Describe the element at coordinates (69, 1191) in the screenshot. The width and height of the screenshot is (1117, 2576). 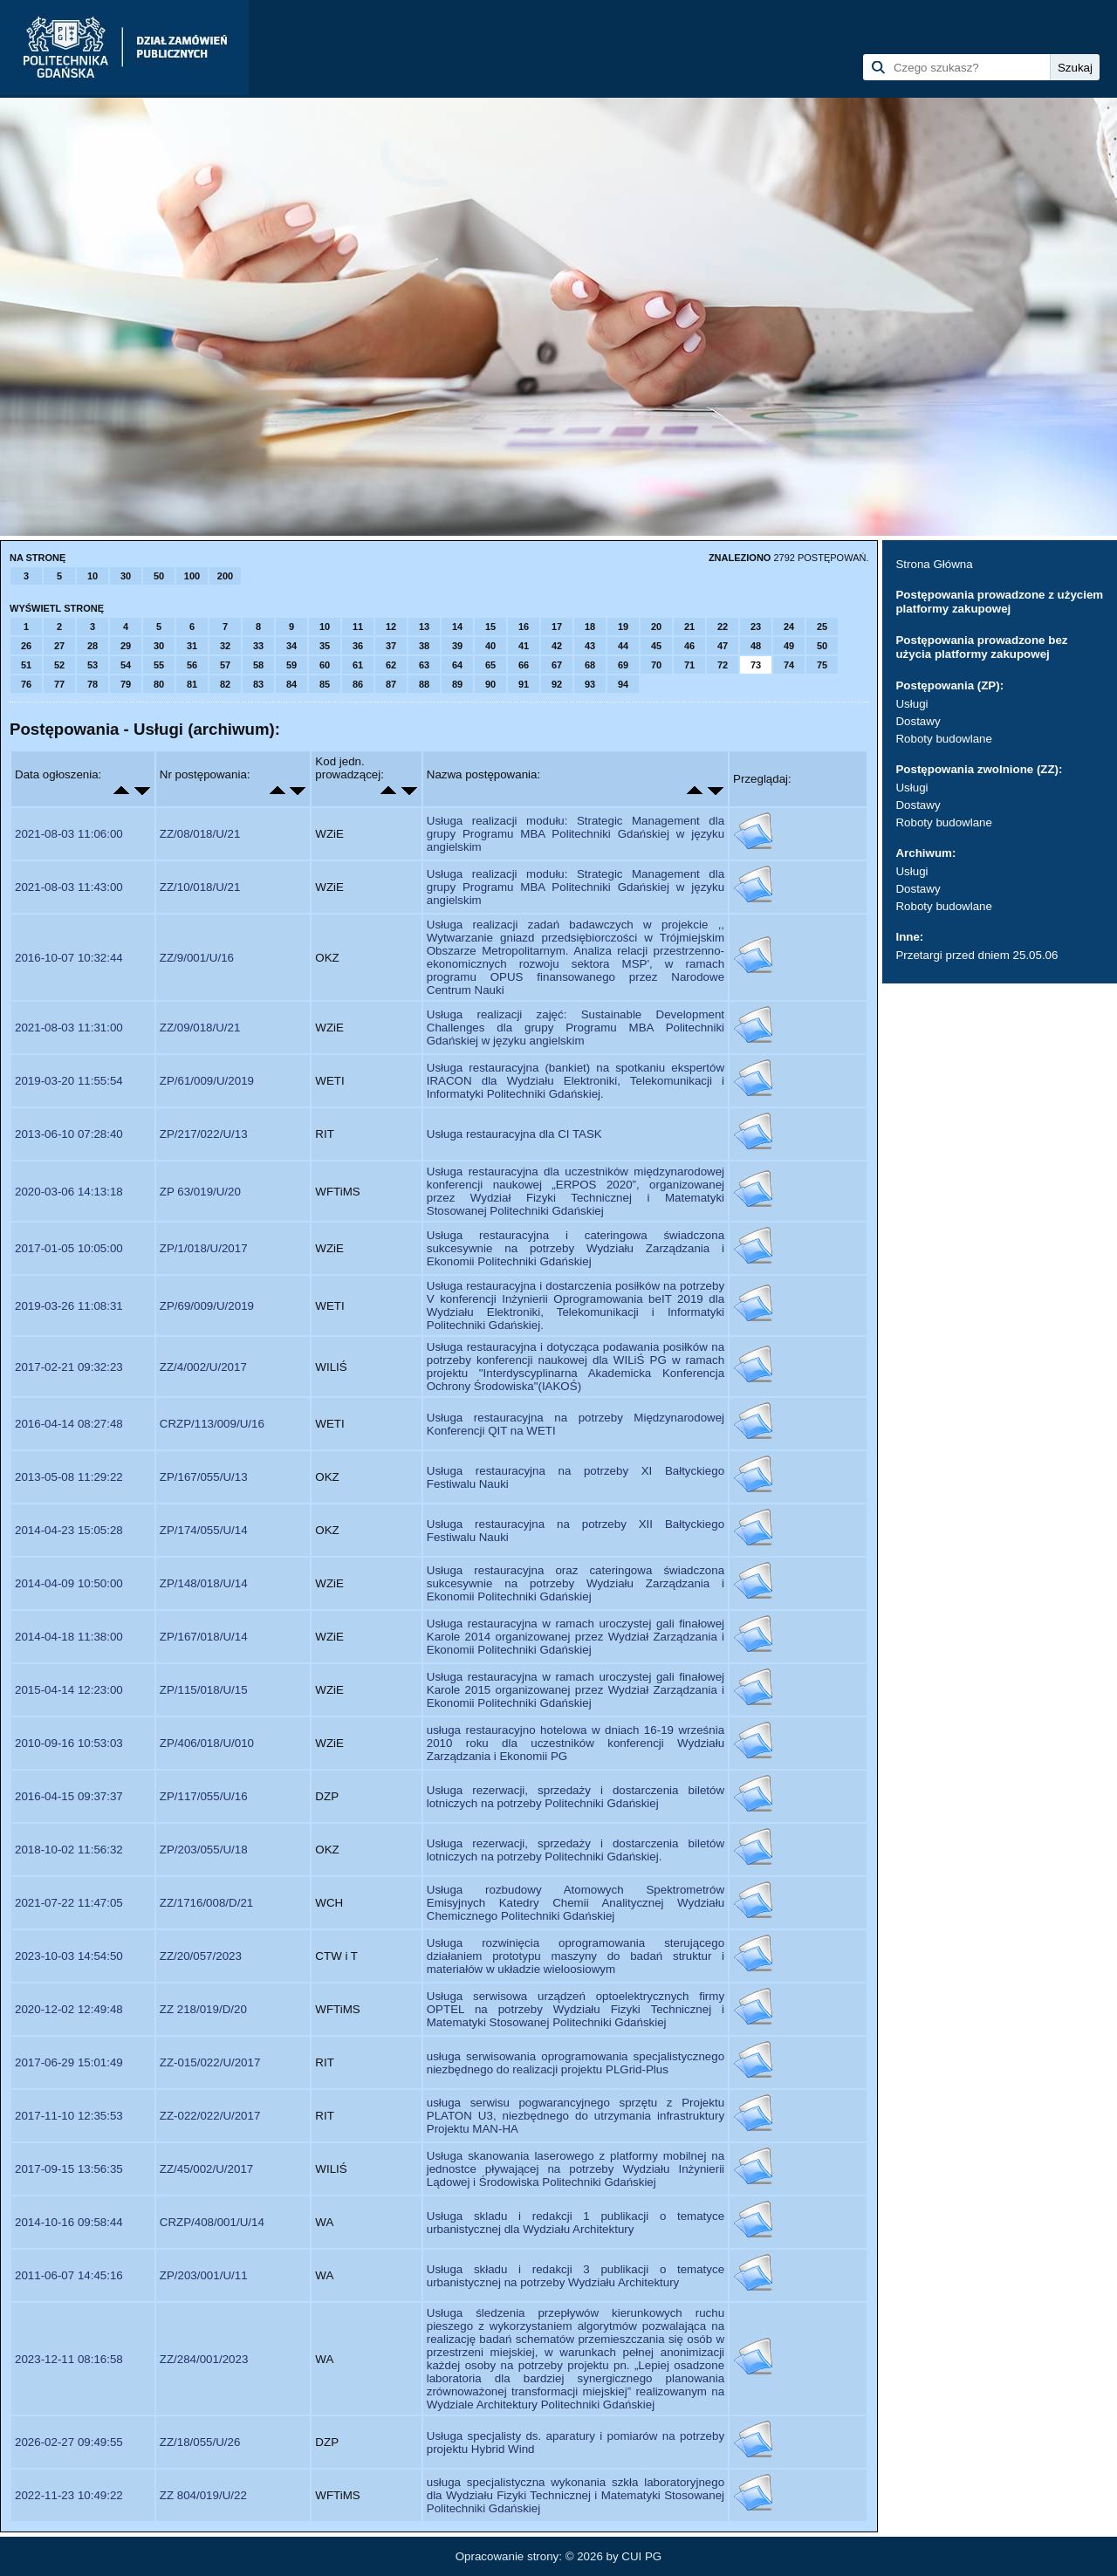
I see `2020-03-06 14:13:18` at that location.